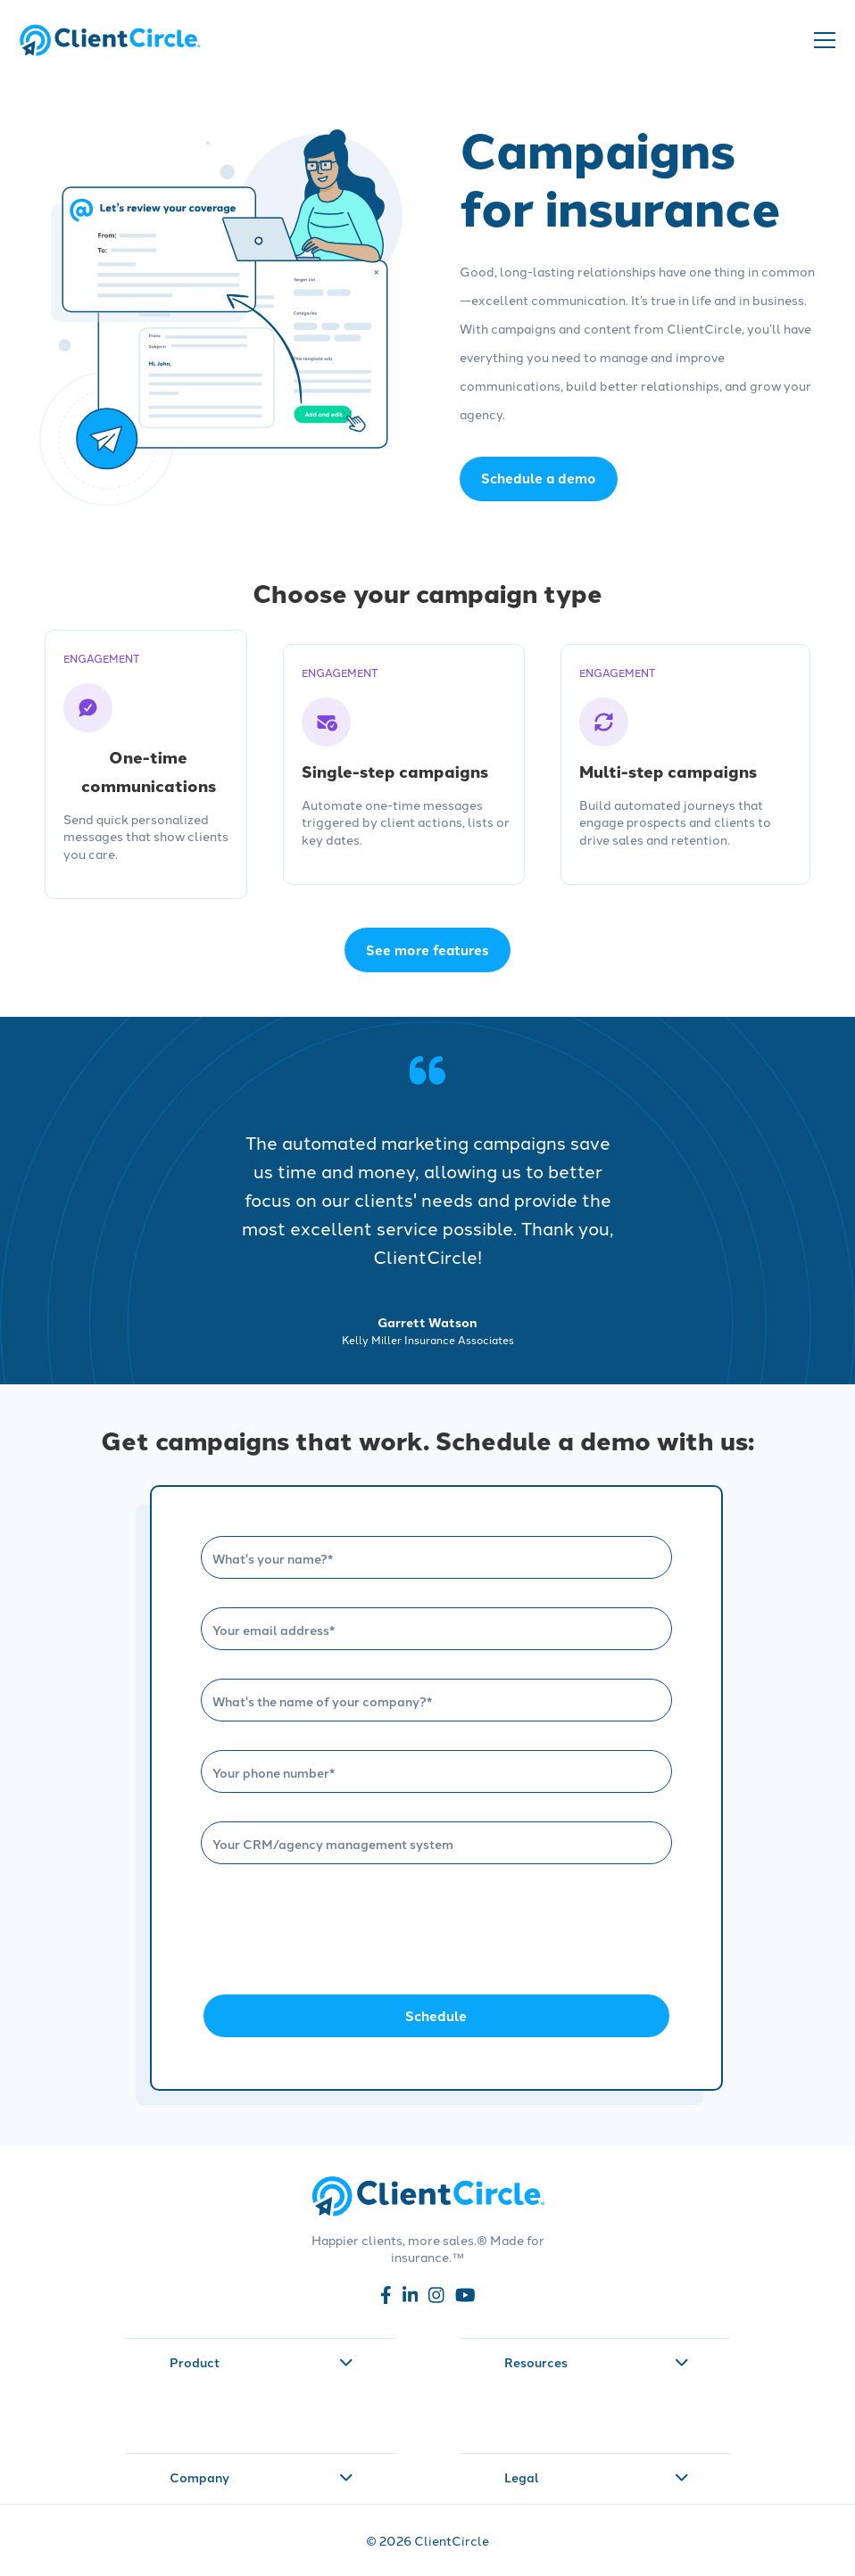 This screenshot has height=2576, width=855. I want to click on [One-time communications - engagement], so click(146, 765).